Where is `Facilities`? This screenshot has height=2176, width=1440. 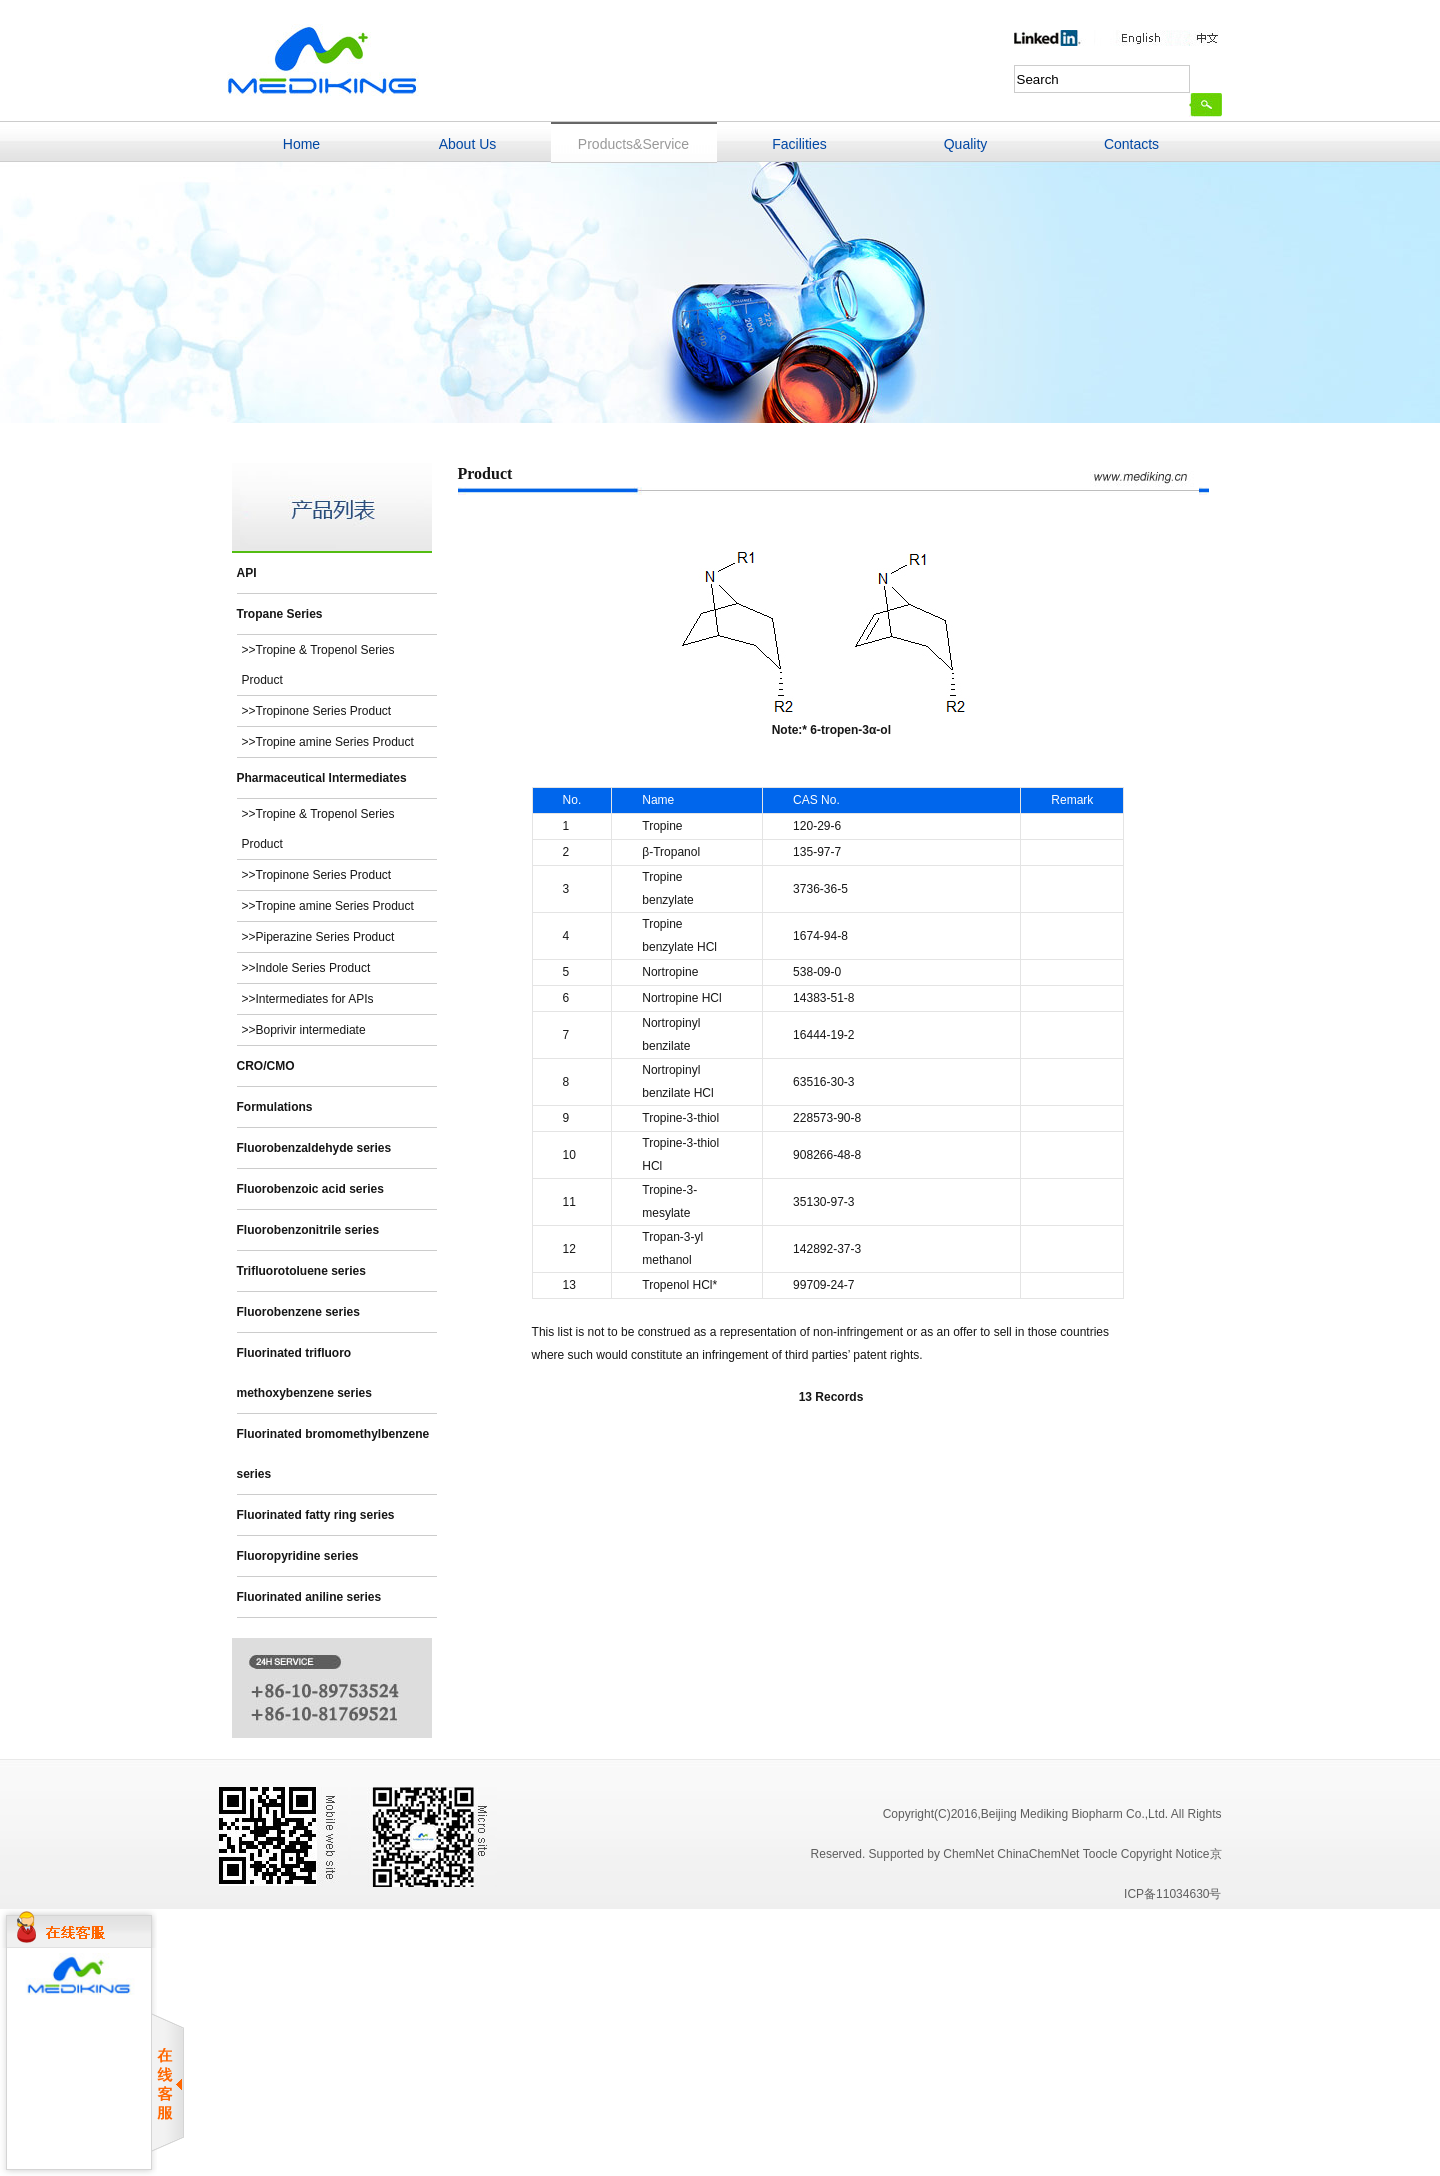
Facilities is located at coordinates (799, 144).